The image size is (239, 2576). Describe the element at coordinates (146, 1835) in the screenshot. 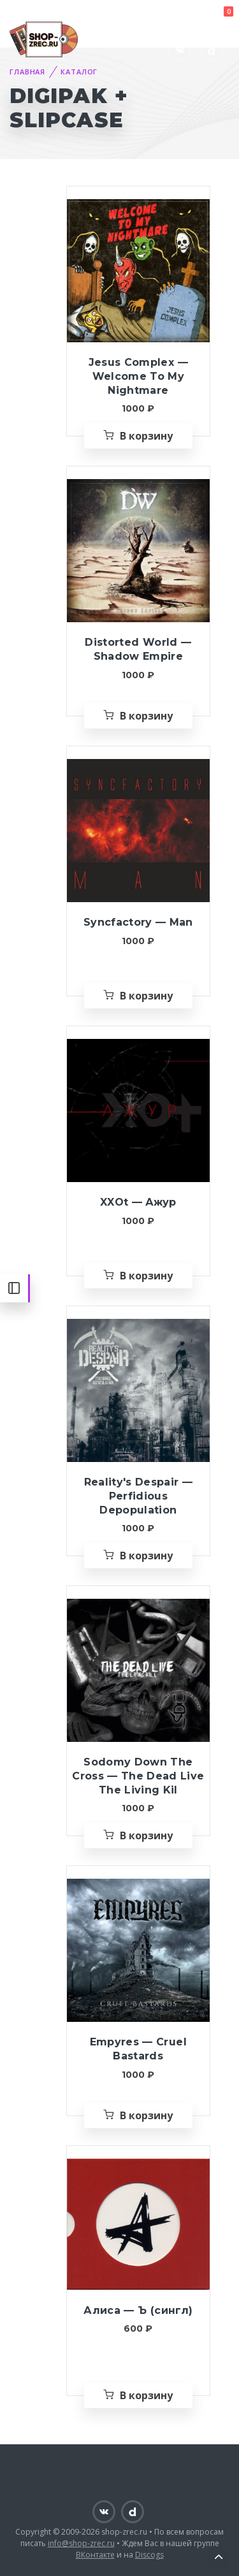

I see `В корзину [Добавить «Sodomy Down The Cross — The Dead Live The Living Kil» в корзину]` at that location.